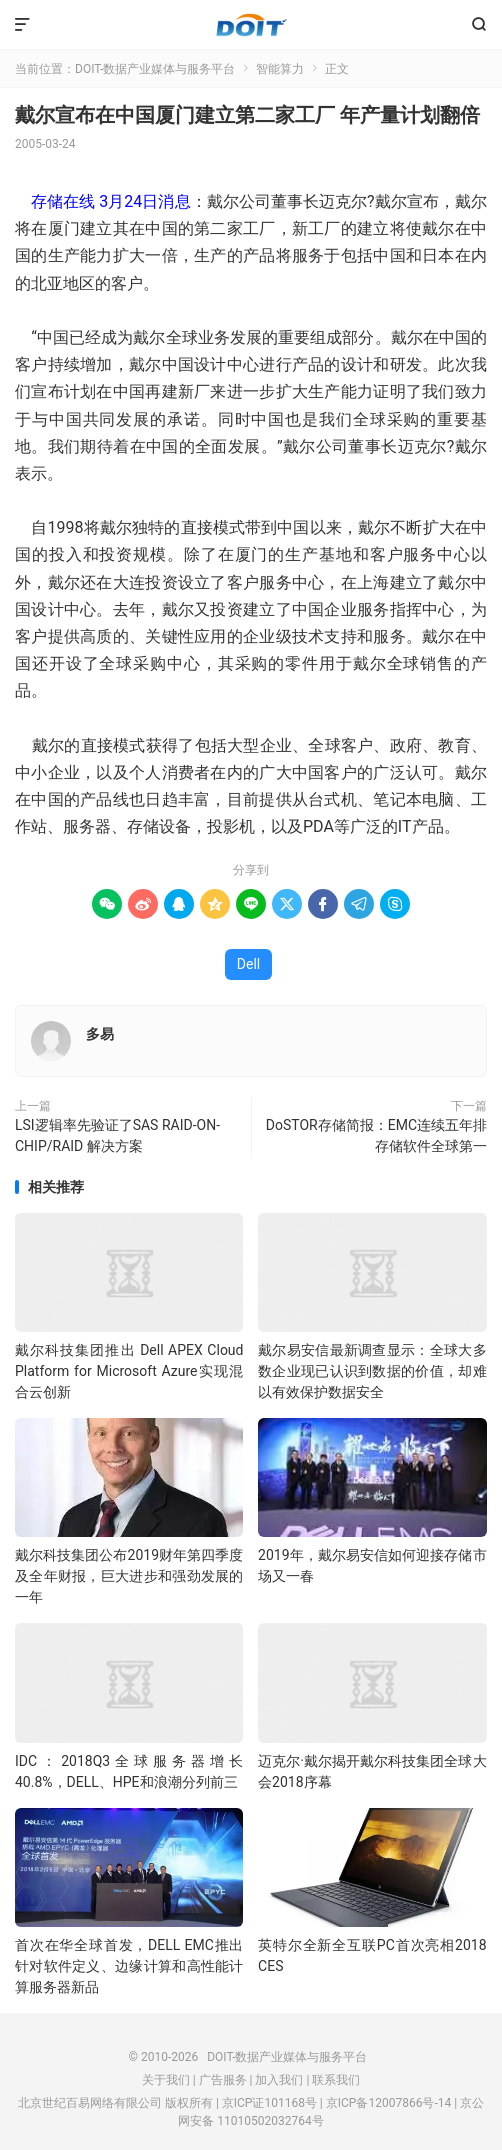 The height and width of the screenshot is (2150, 502). I want to click on 首次在华全球首发，DELL EMC推出针对软件定义、边缘计算和高性能计算服务器新品, so click(129, 1966).